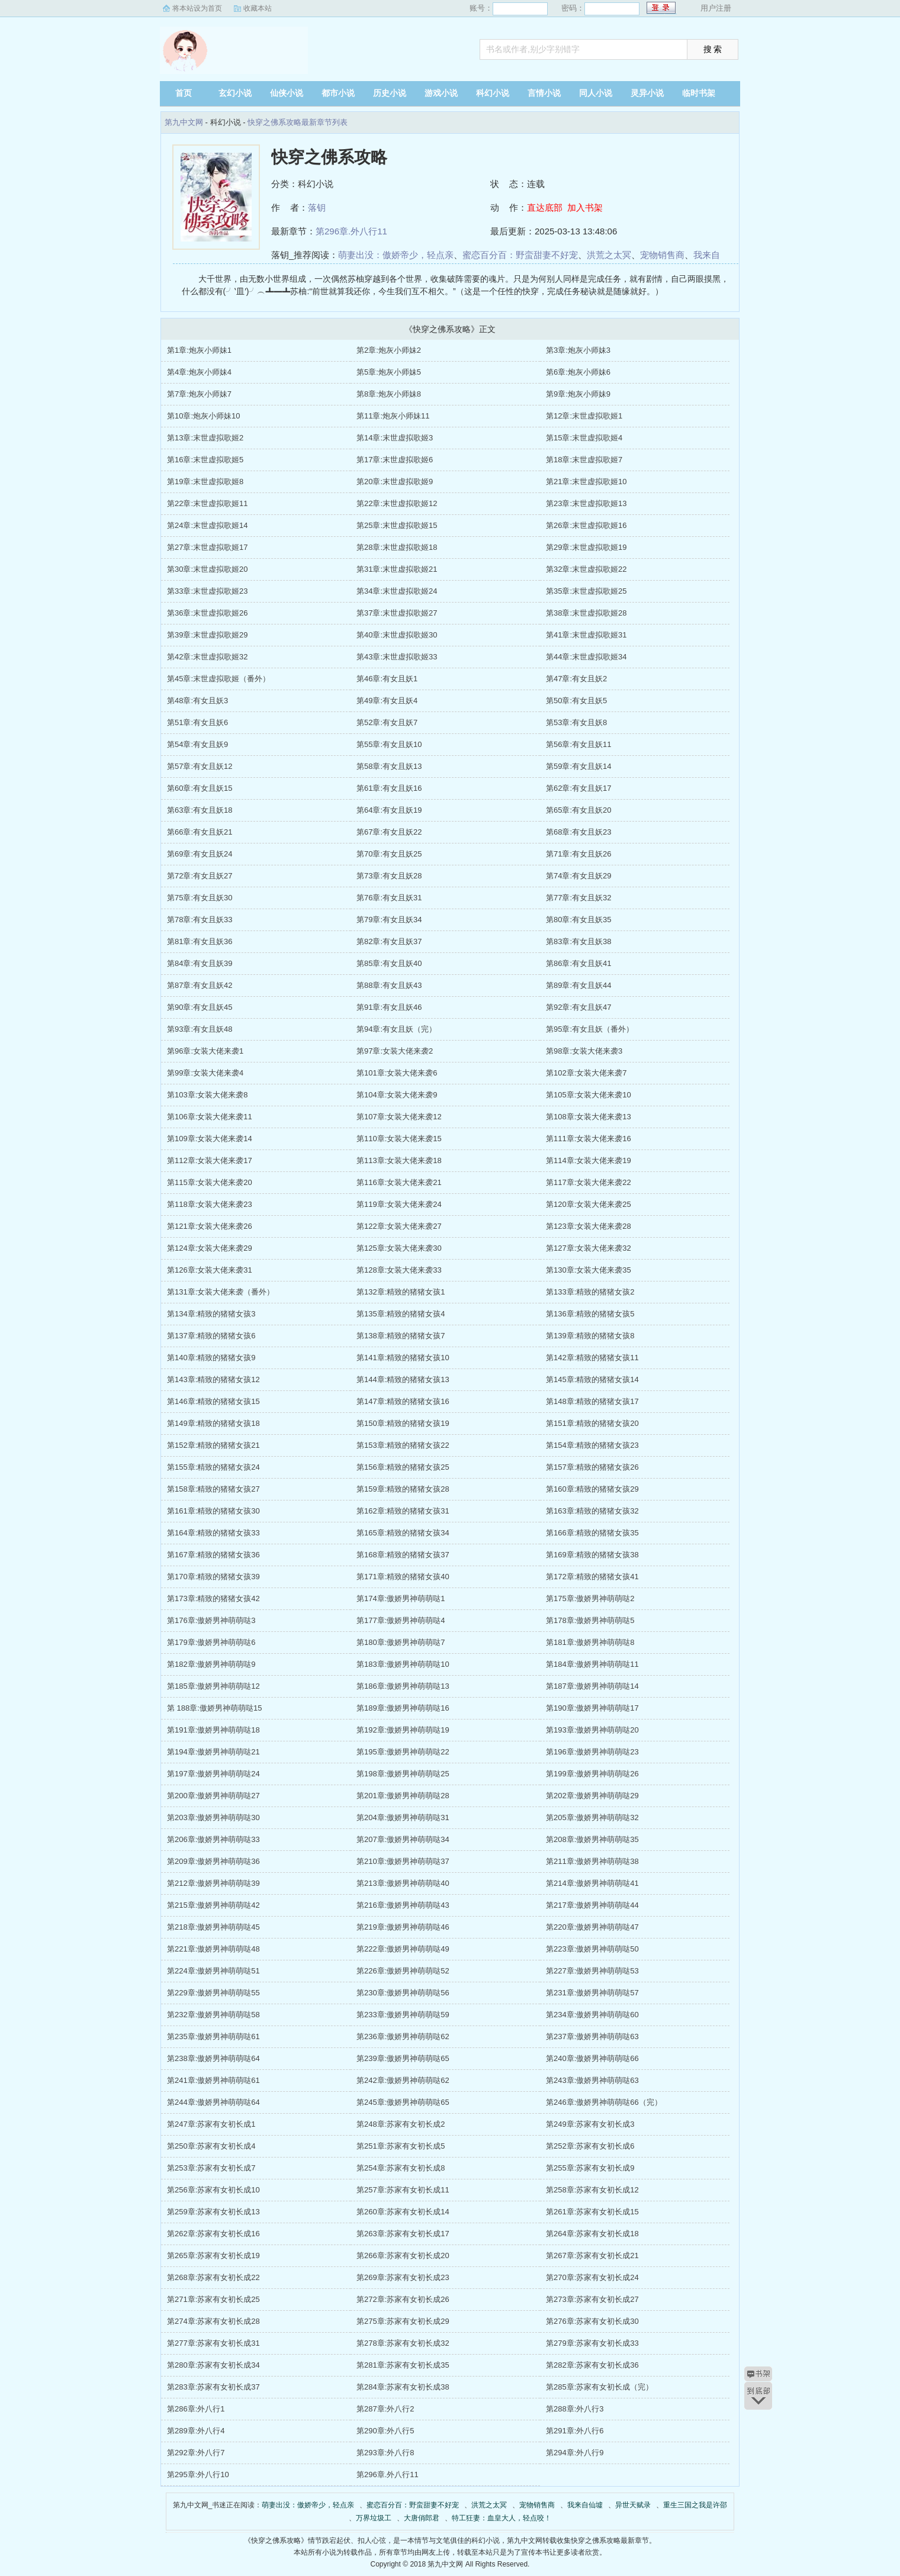 Image resolution: width=900 pixels, height=2576 pixels. Describe the element at coordinates (584, 437) in the screenshot. I see `第15章:末世虚拟歌姬4` at that location.